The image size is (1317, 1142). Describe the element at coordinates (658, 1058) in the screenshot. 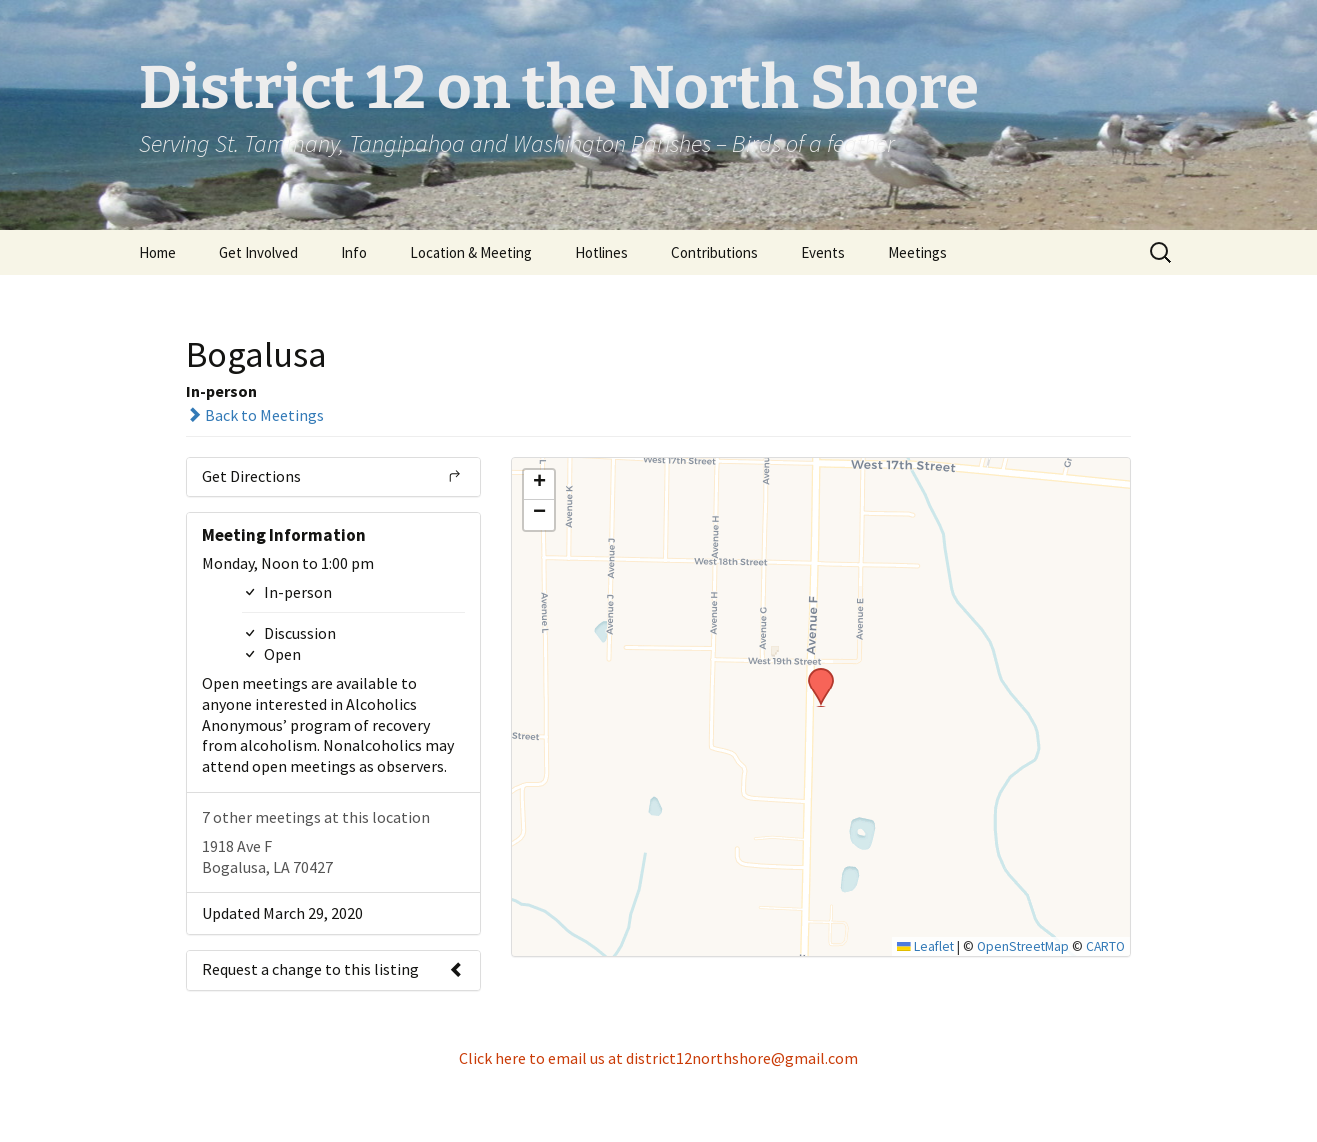

I see `Click here to email us at district12northshore@gmail.com` at that location.